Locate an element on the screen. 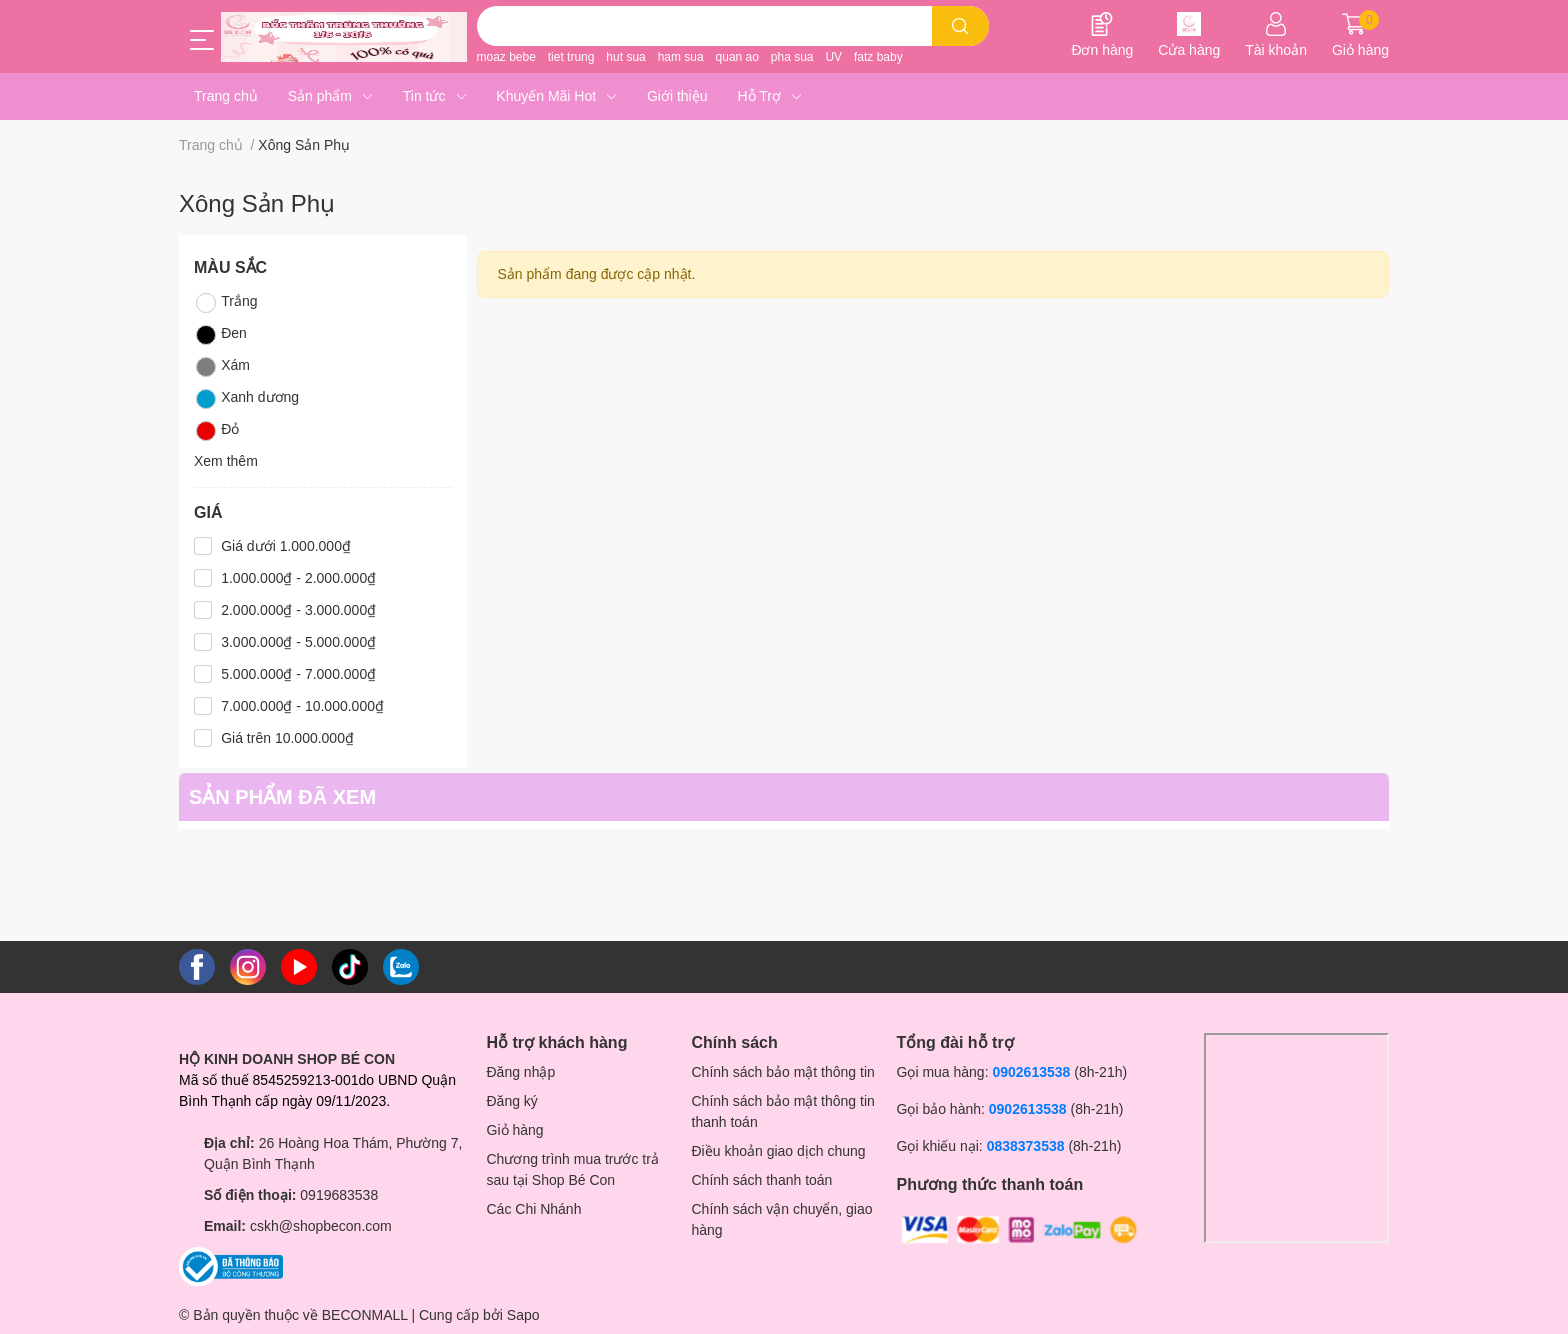  0919683538 is located at coordinates (339, 1195).